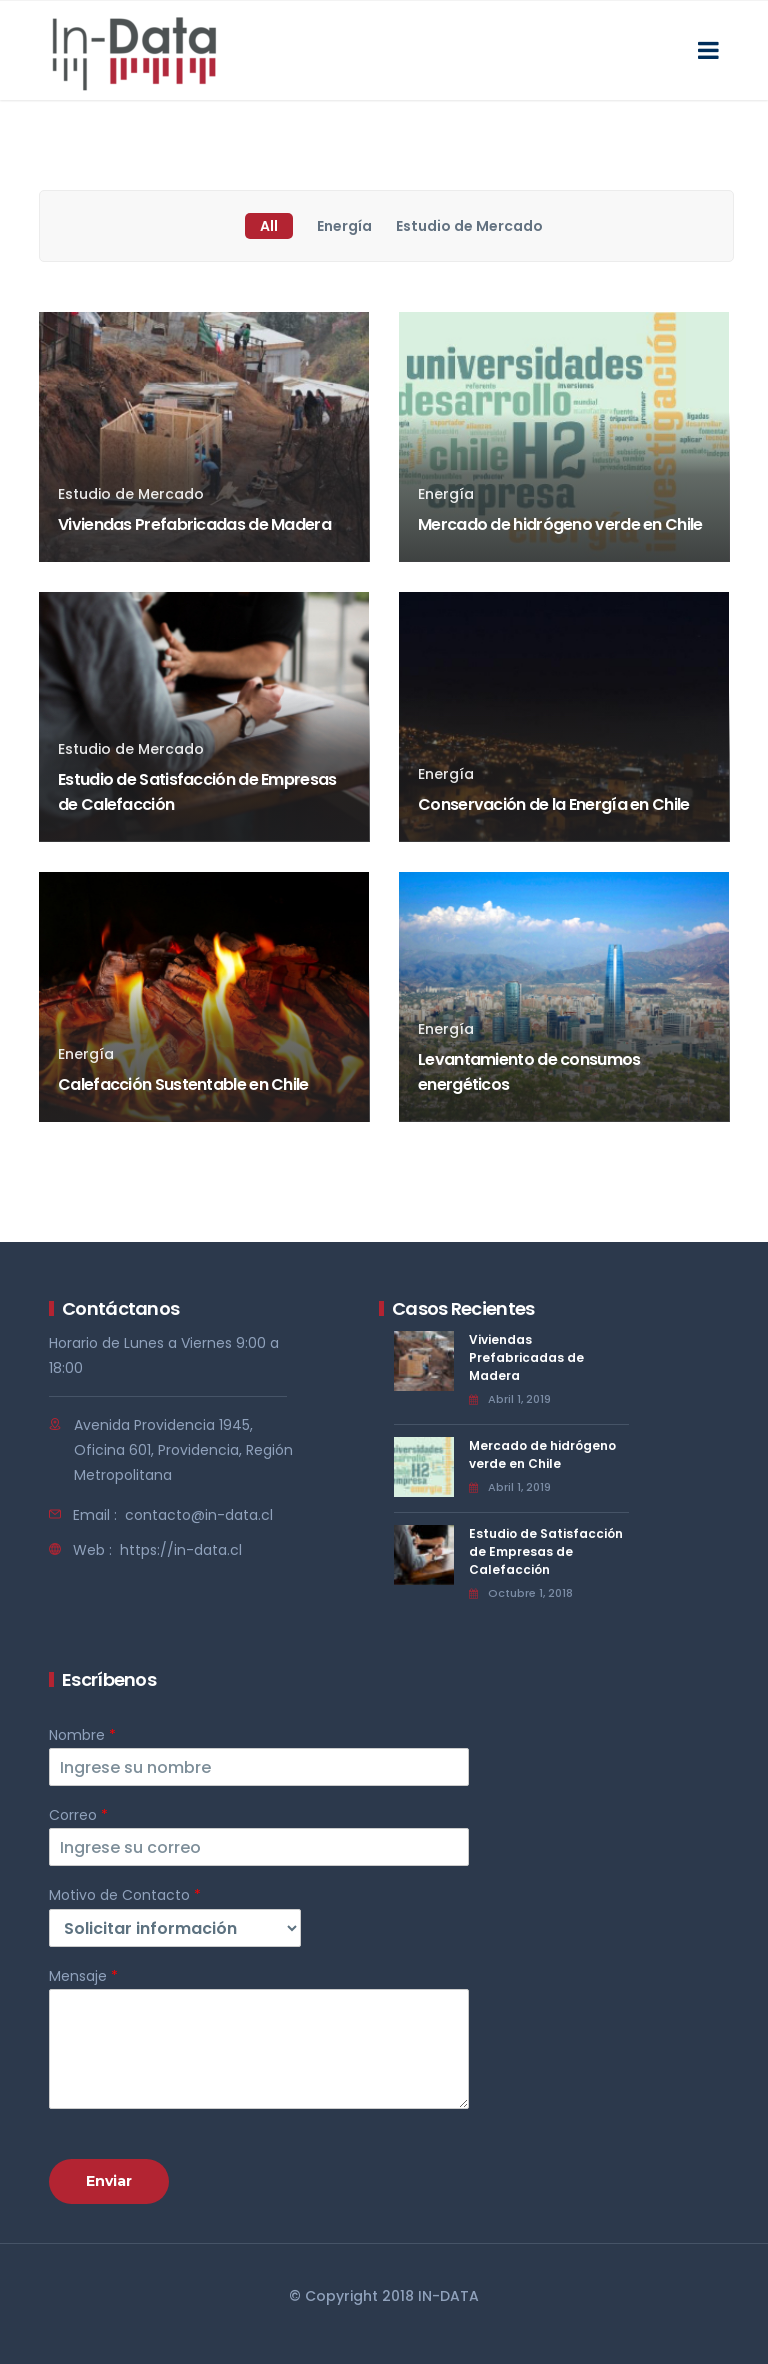 This screenshot has height=2364, width=768. What do you see at coordinates (560, 524) in the screenshot?
I see `Mercado de hidrógeno verde en Chile` at bounding box center [560, 524].